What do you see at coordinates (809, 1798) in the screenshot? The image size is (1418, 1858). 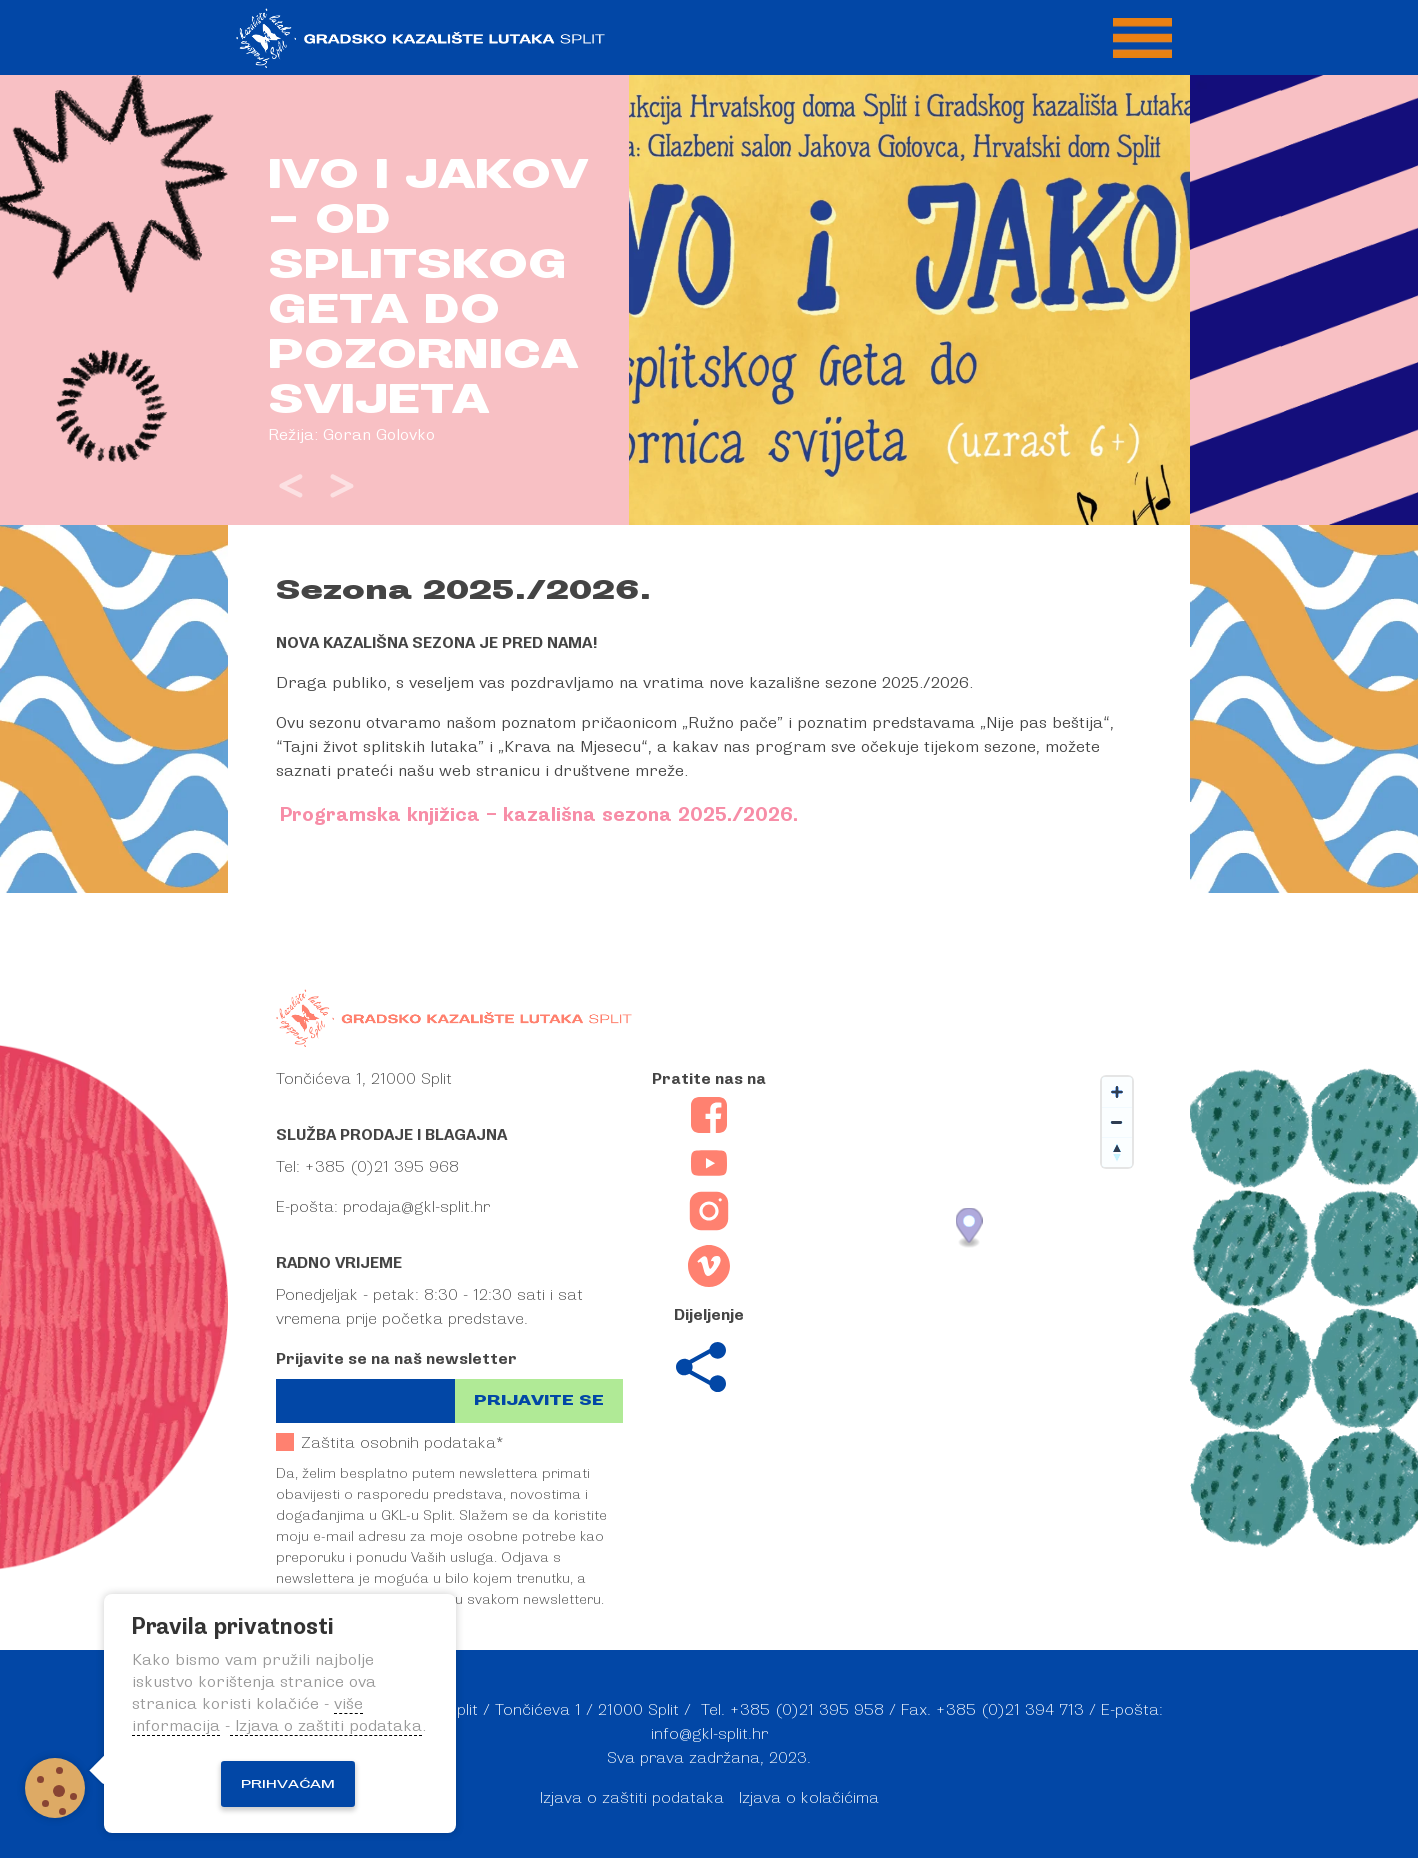 I see `Izjava o kolačićima` at bounding box center [809, 1798].